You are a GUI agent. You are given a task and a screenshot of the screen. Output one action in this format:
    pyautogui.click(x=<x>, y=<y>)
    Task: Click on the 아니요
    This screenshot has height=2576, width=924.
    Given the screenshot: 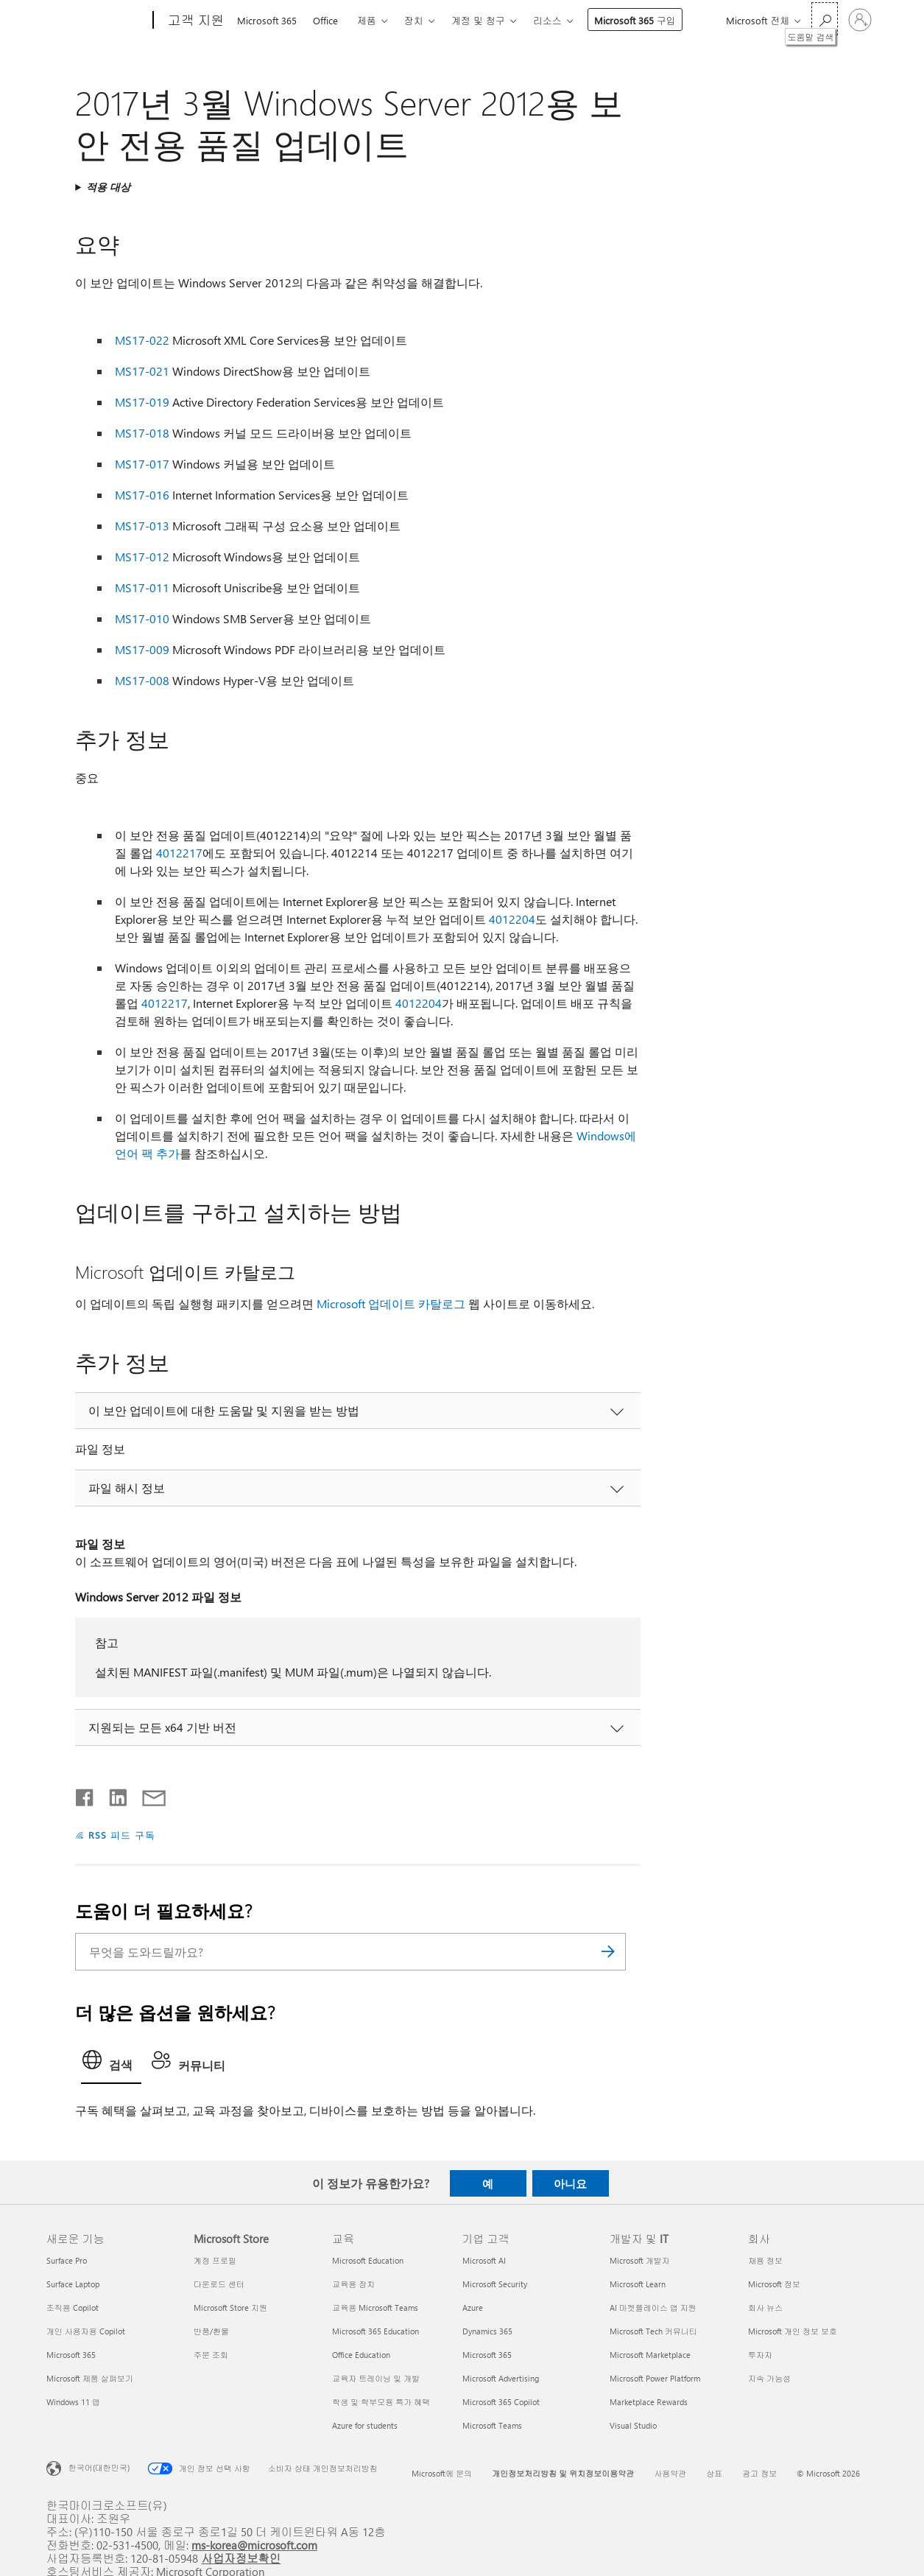 What is the action you would take?
    pyautogui.click(x=570, y=2183)
    